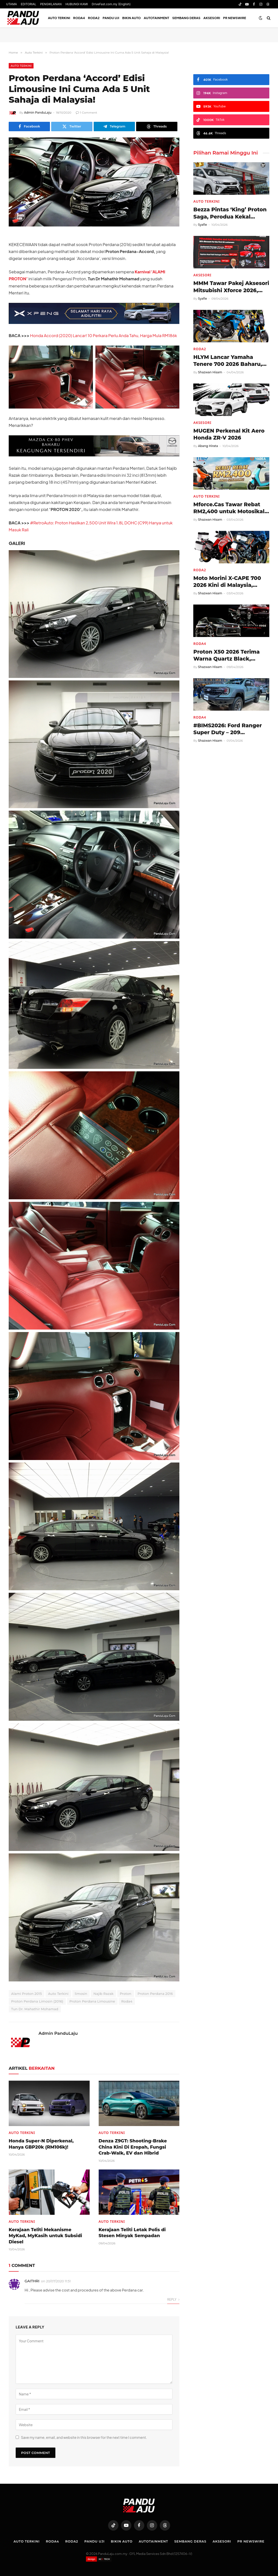  What do you see at coordinates (230, 213) in the screenshot?
I see `Bezza Pintas ‘King’ Proton Saga, Perodua Kekal Dominasi Jualan Mac 2026` at bounding box center [230, 213].